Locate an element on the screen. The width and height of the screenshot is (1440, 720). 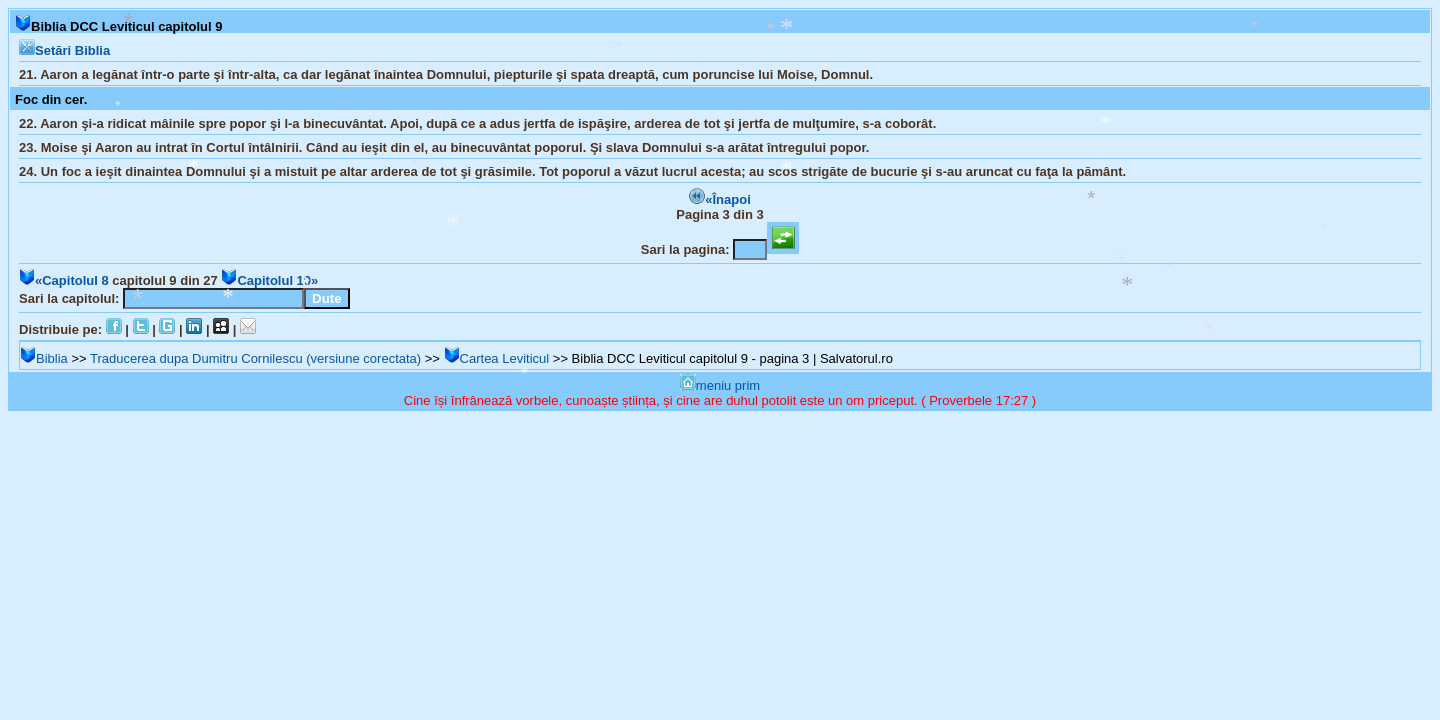
Traducerea dupa Dumitru Cornilescu (versiune corectata) is located at coordinates (255, 358).